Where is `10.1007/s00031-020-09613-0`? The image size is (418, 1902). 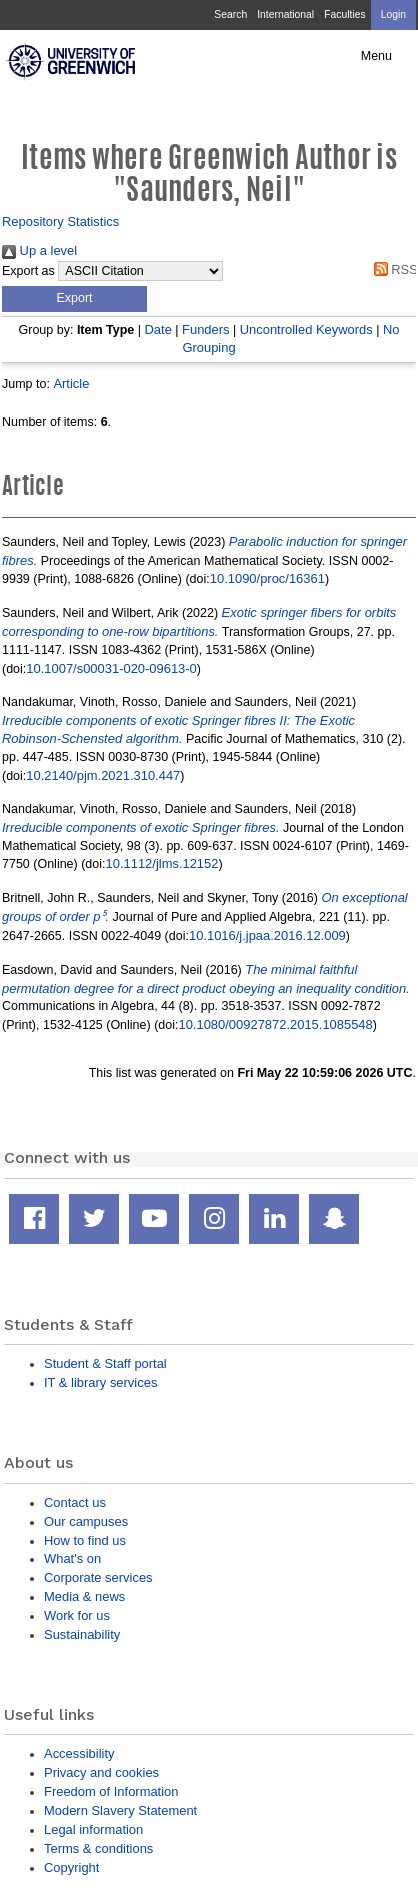
10.1007/s00031-020-09613-0 is located at coordinates (111, 668).